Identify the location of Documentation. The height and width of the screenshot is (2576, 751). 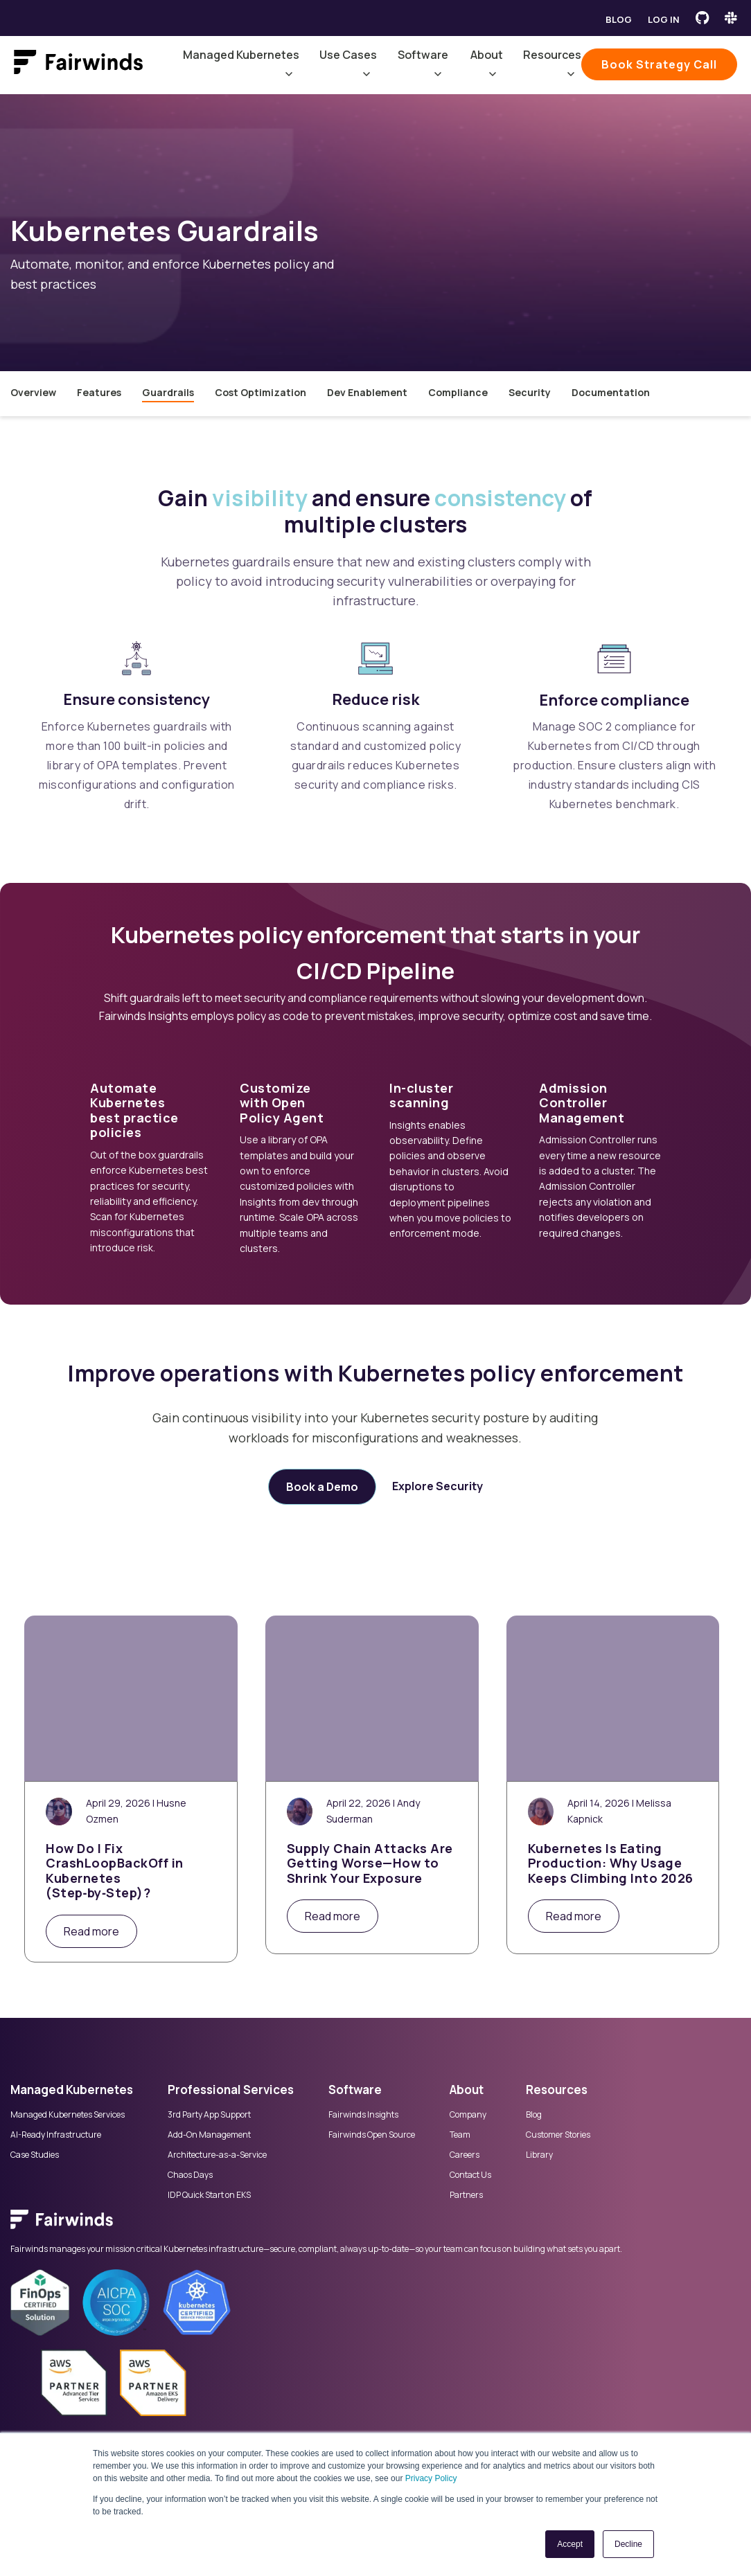
(611, 392).